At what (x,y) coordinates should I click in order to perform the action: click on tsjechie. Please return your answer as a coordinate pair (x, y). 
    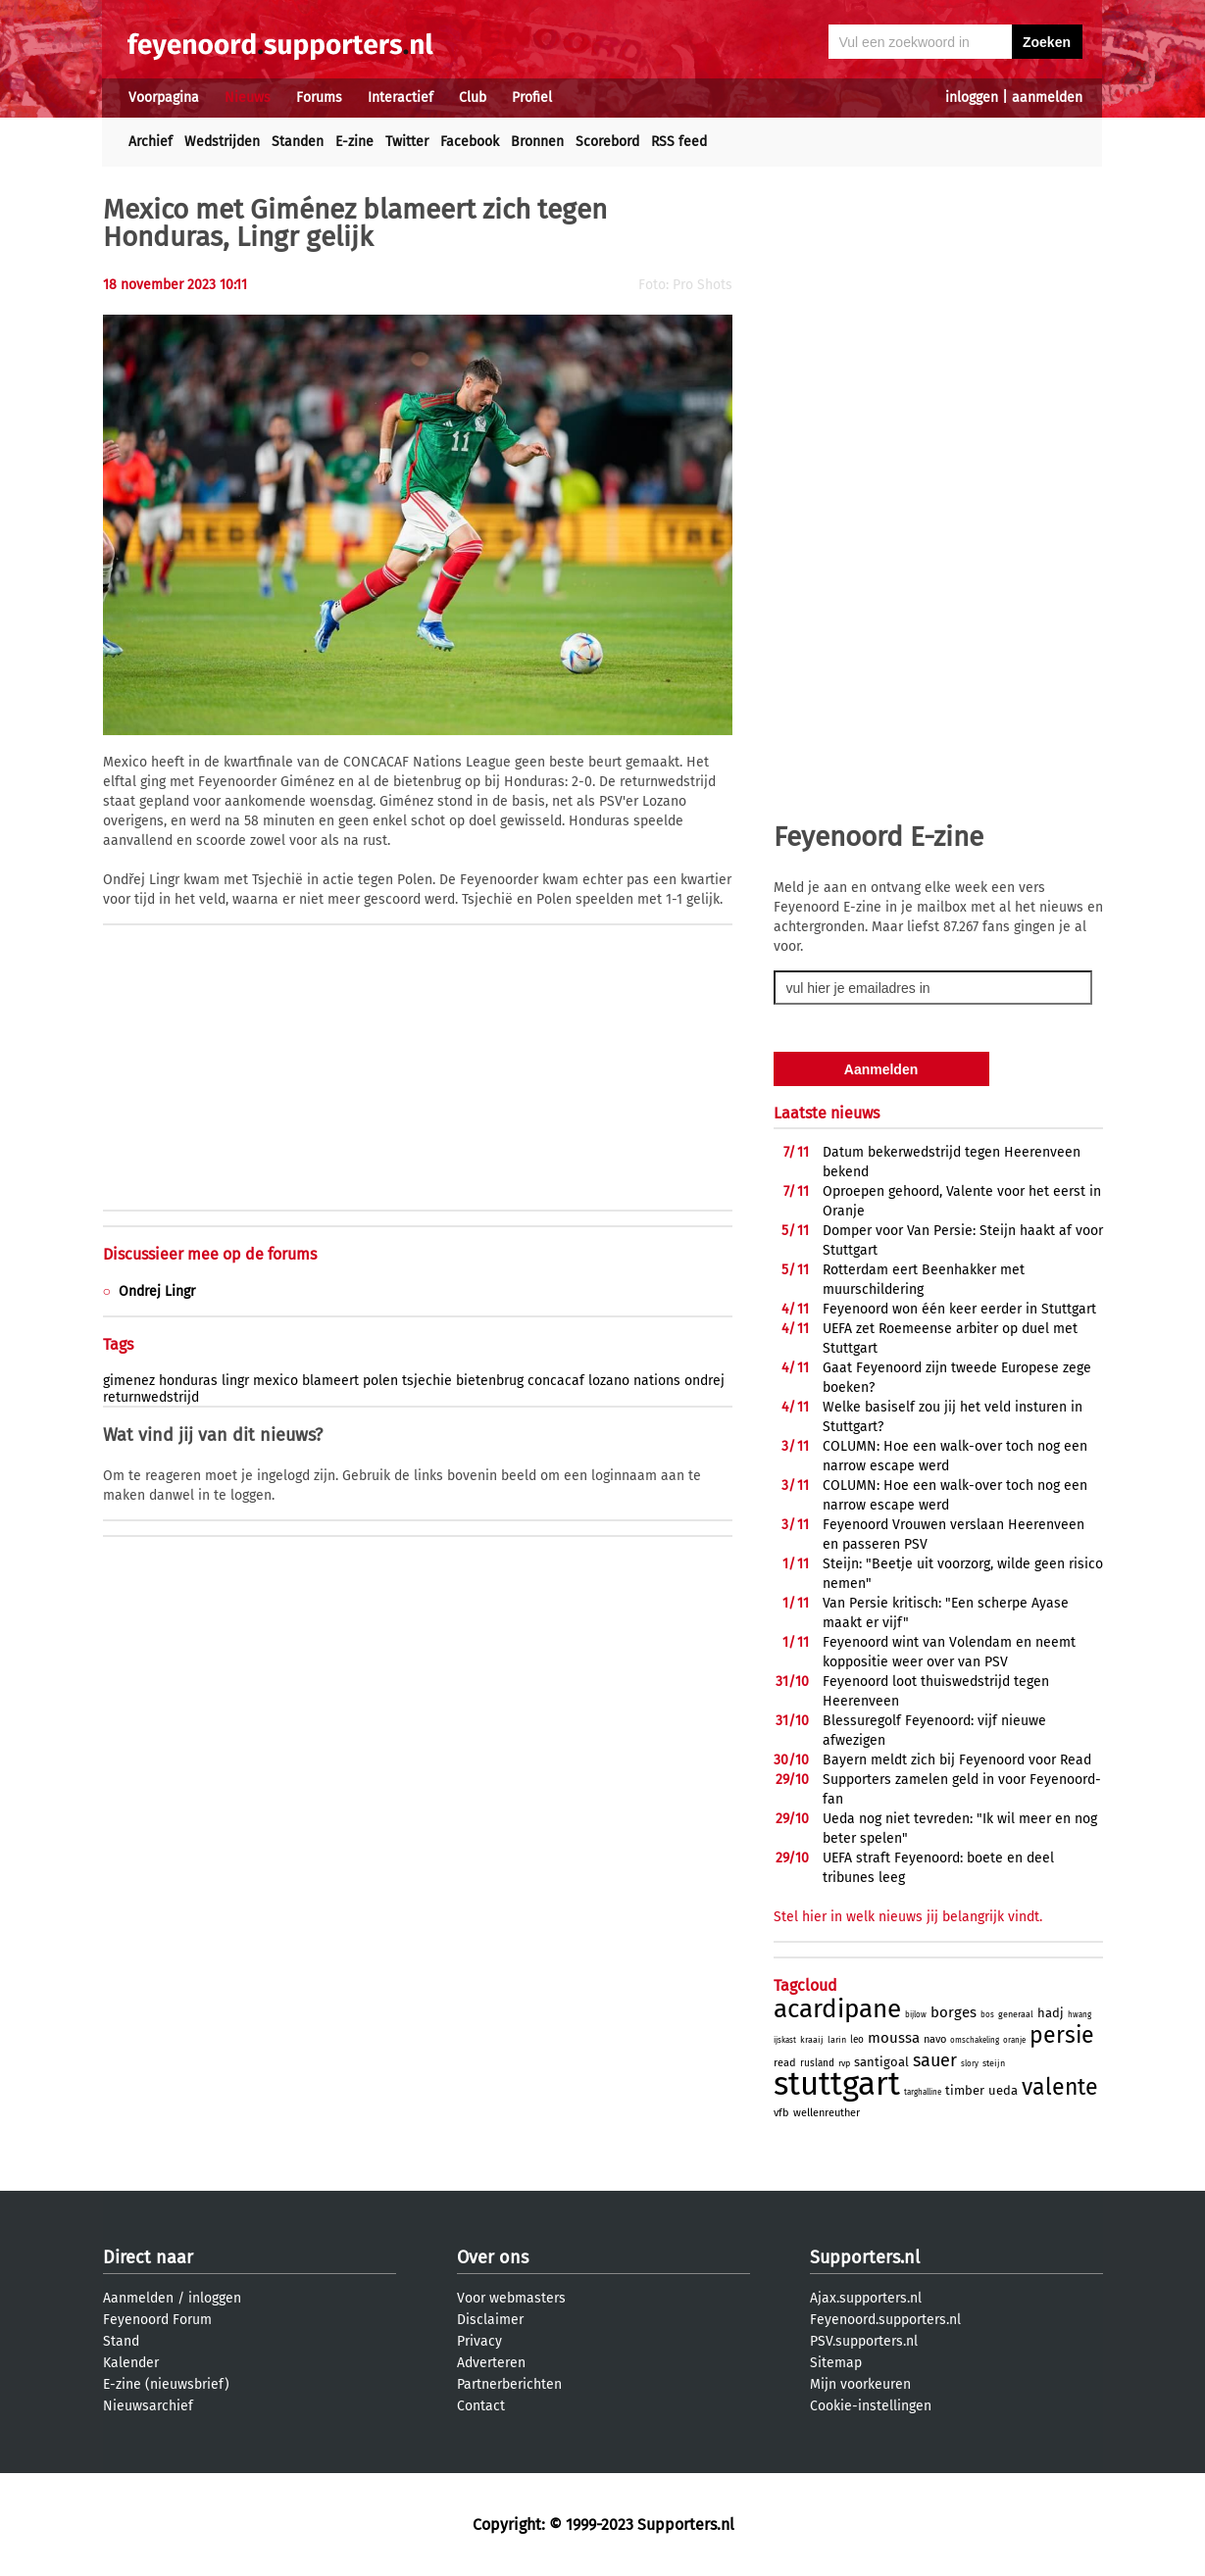
    Looking at the image, I should click on (427, 1380).